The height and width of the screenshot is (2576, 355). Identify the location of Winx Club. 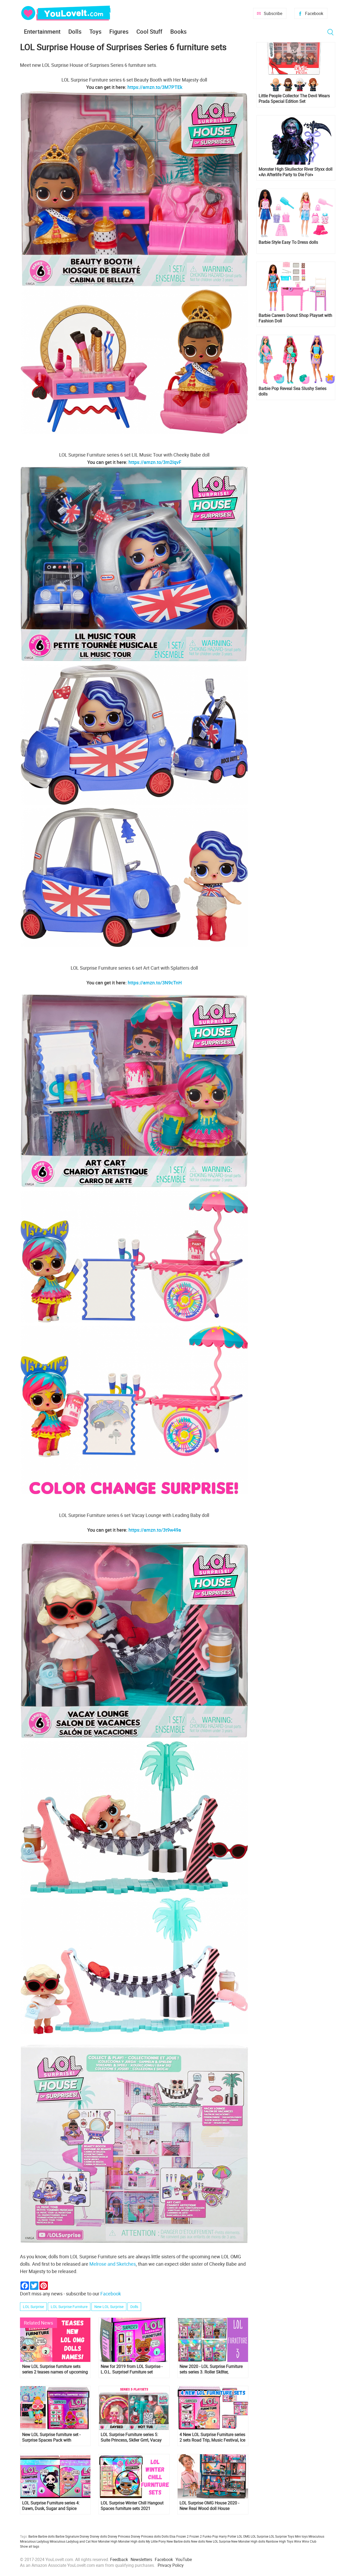
(309, 2541).